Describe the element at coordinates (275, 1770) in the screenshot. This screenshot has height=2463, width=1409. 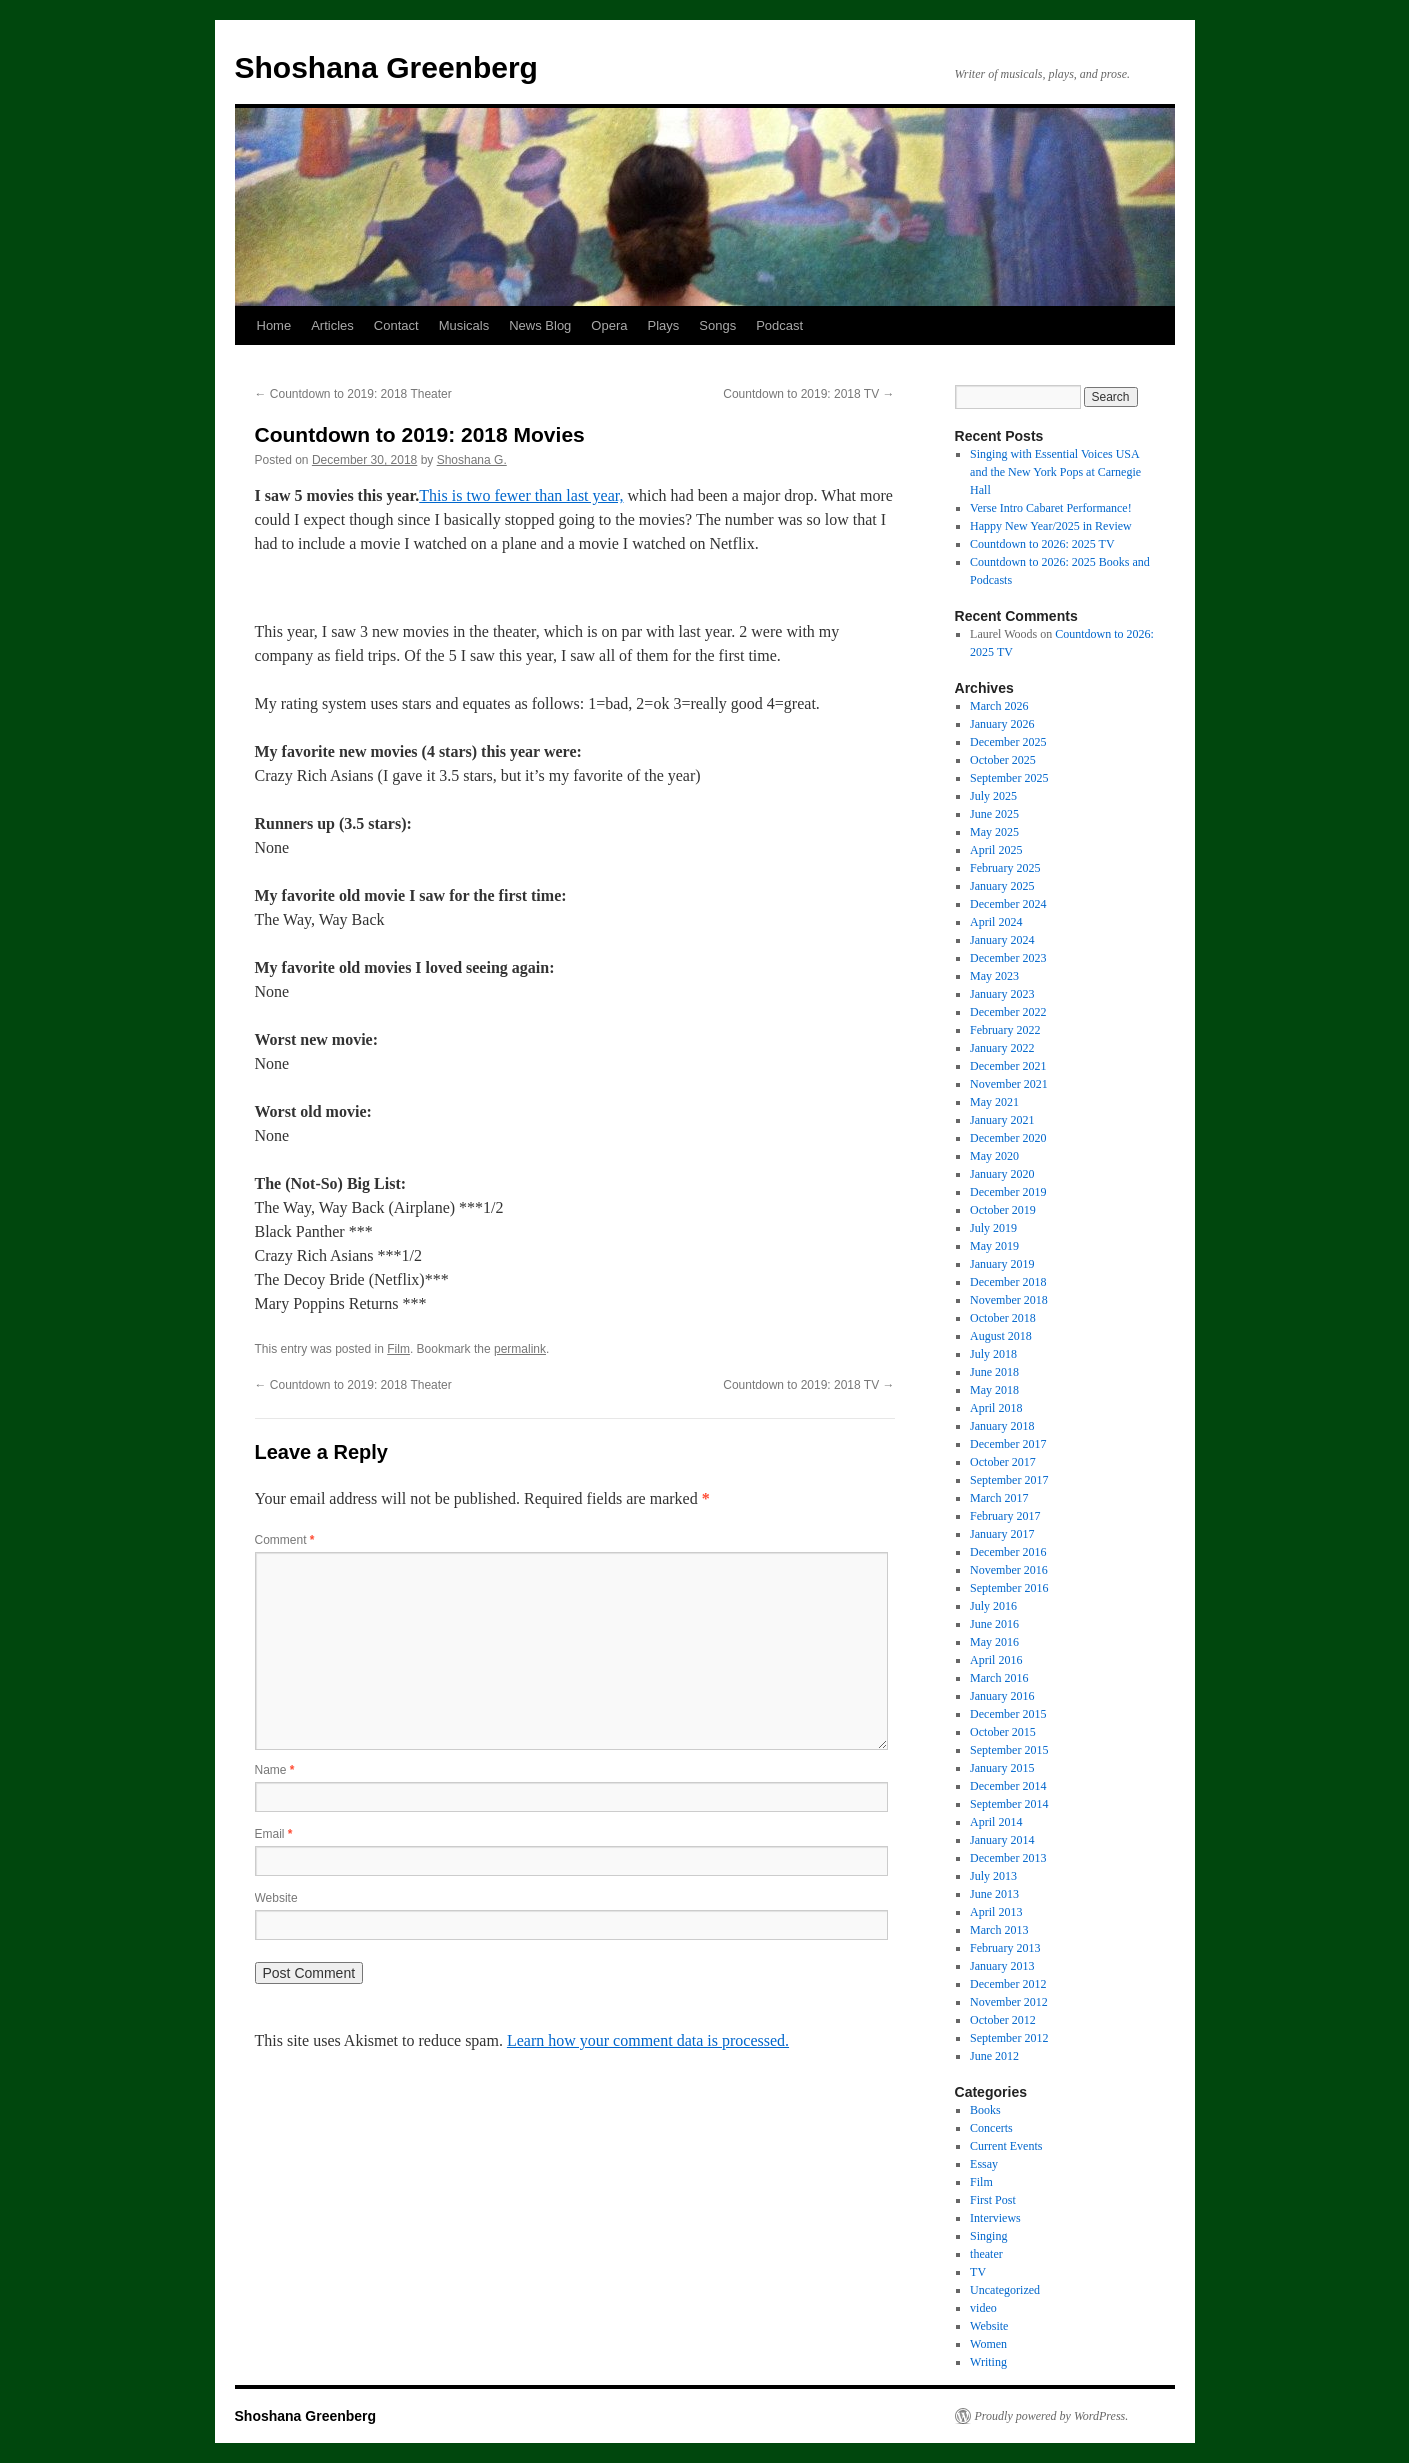
I see `Name` at that location.